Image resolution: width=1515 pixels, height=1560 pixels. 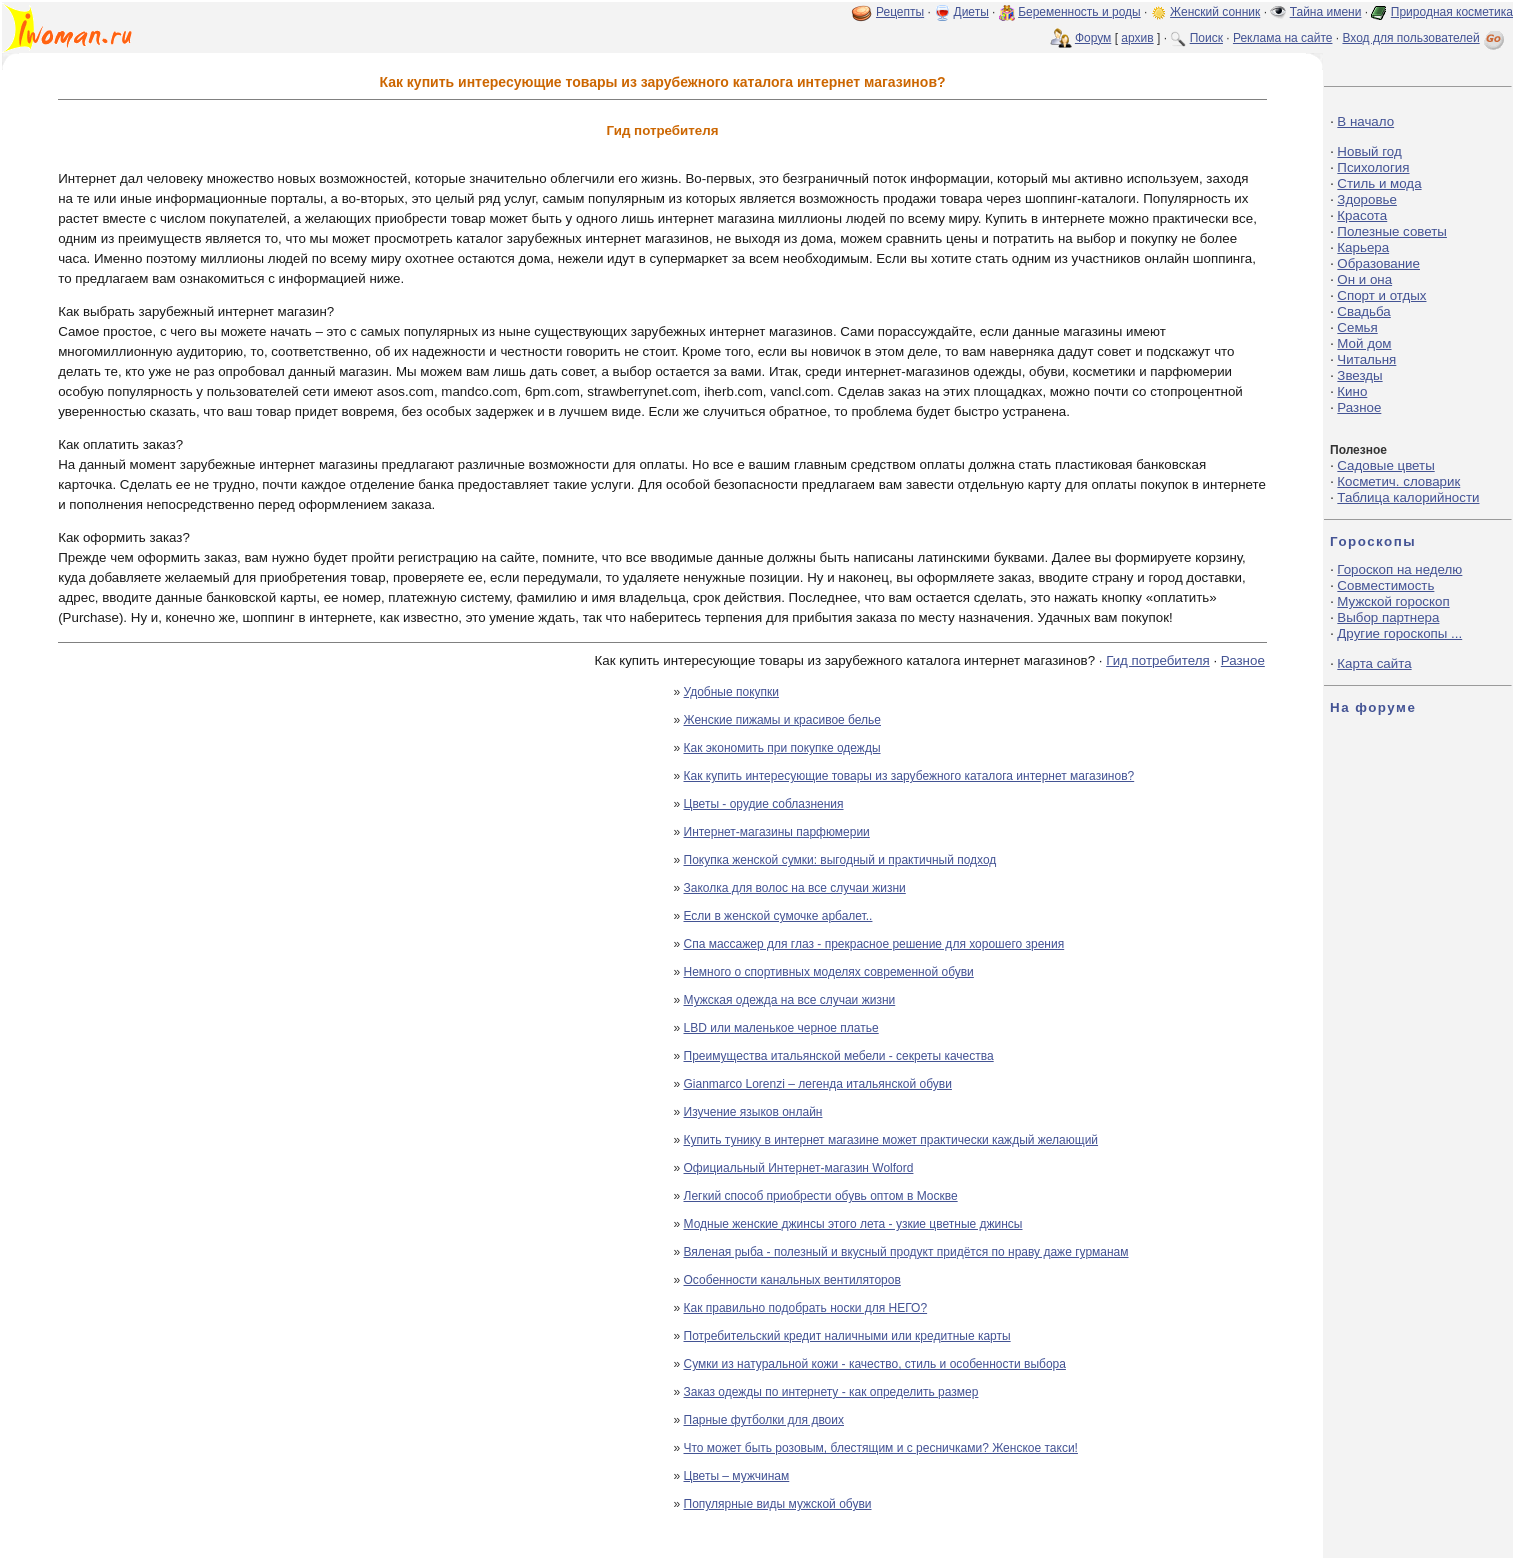 What do you see at coordinates (764, 804) in the screenshot?
I see `Цветы - орудие соблазнения` at bounding box center [764, 804].